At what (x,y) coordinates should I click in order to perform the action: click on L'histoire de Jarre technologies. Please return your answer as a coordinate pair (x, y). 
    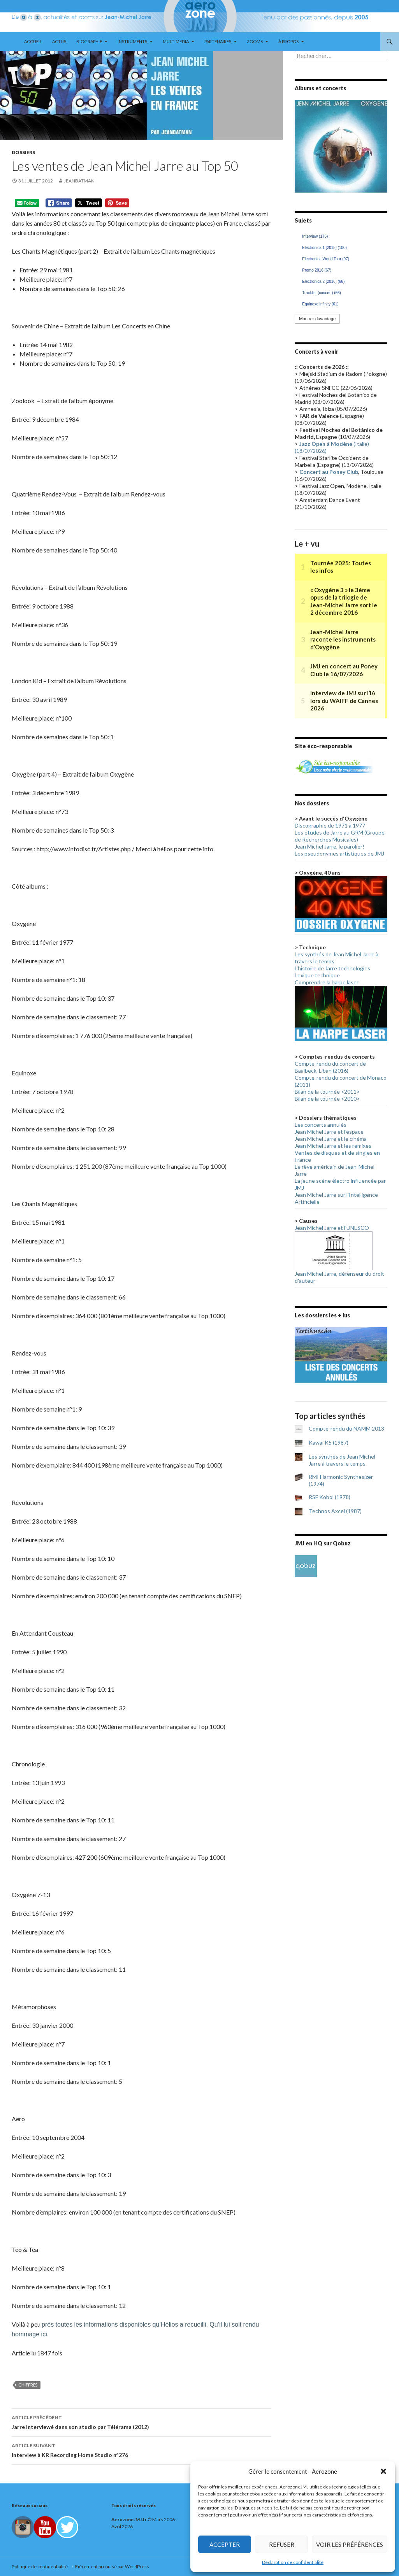
    Looking at the image, I should click on (332, 968).